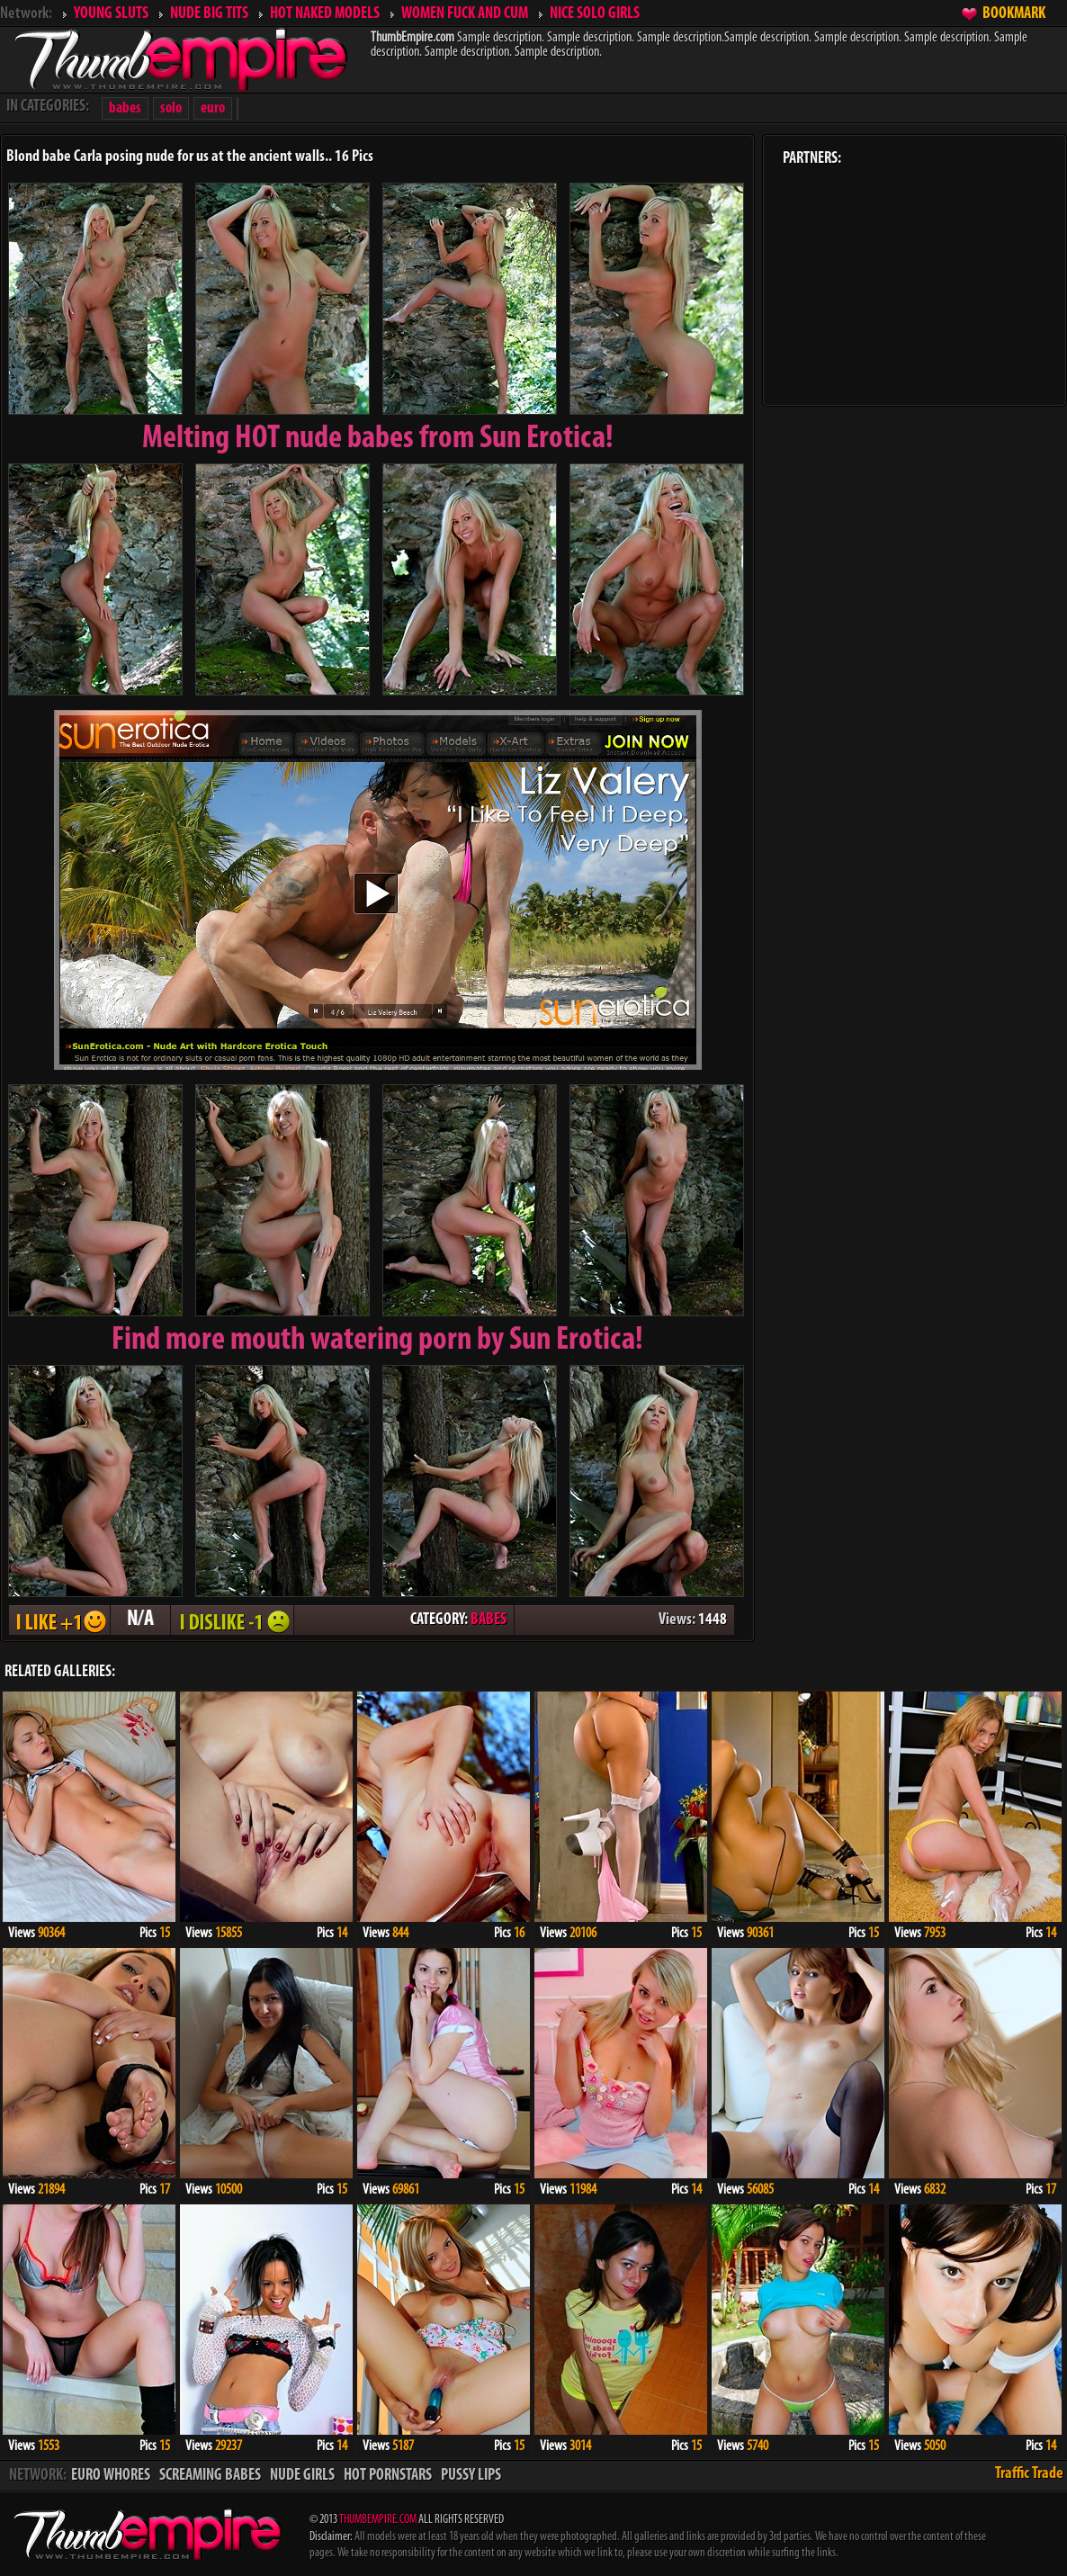 This screenshot has width=1067, height=2576. What do you see at coordinates (1013, 13) in the screenshot?
I see `BOOKMARK` at bounding box center [1013, 13].